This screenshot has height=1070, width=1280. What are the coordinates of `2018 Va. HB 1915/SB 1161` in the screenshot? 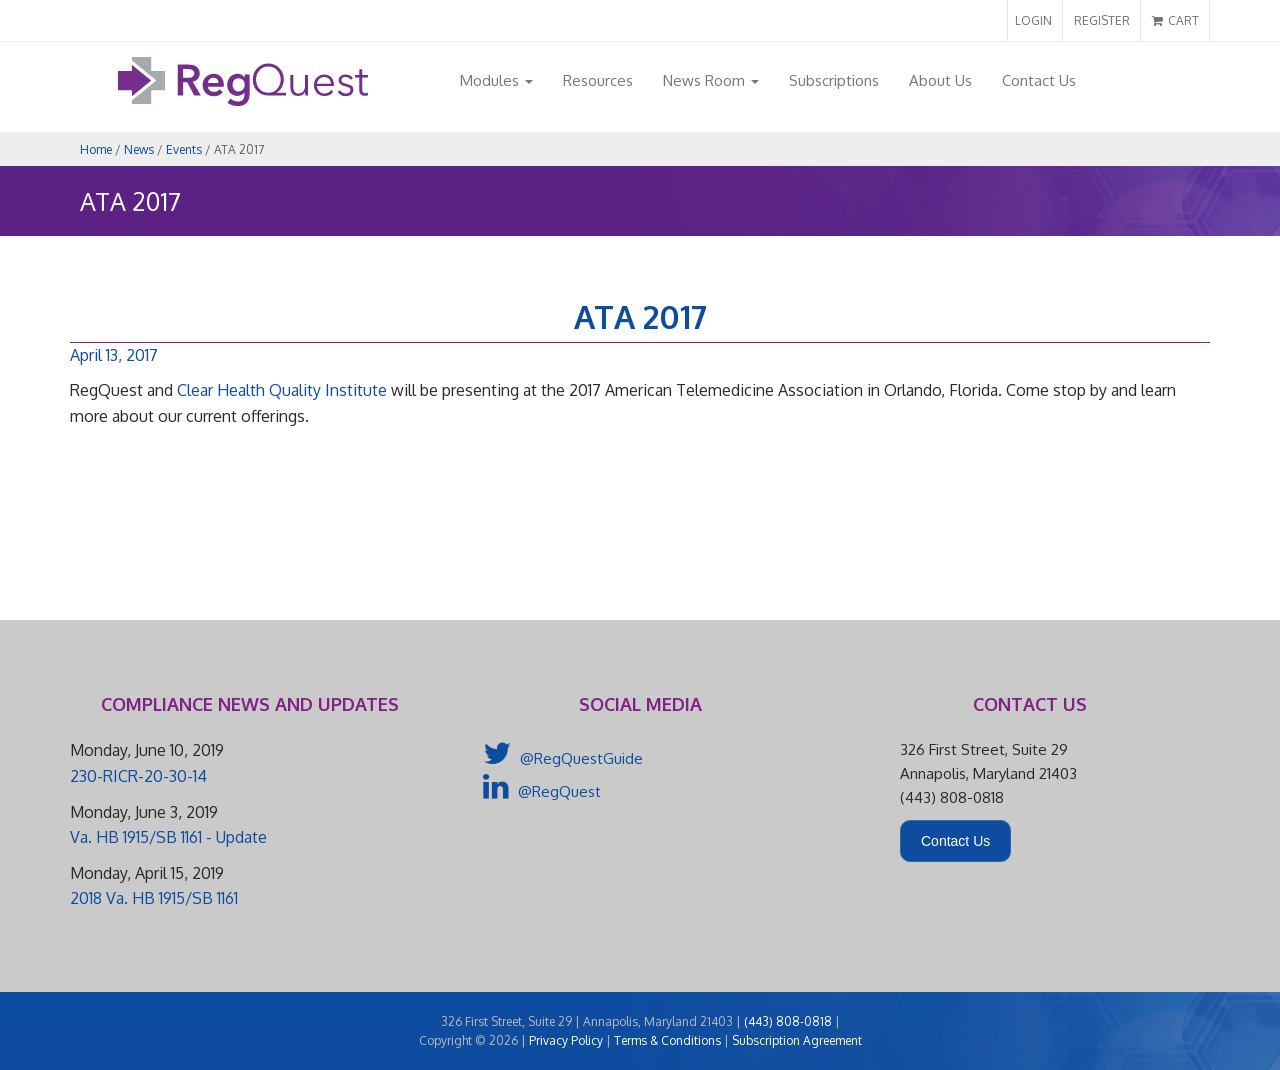 It's located at (154, 898).